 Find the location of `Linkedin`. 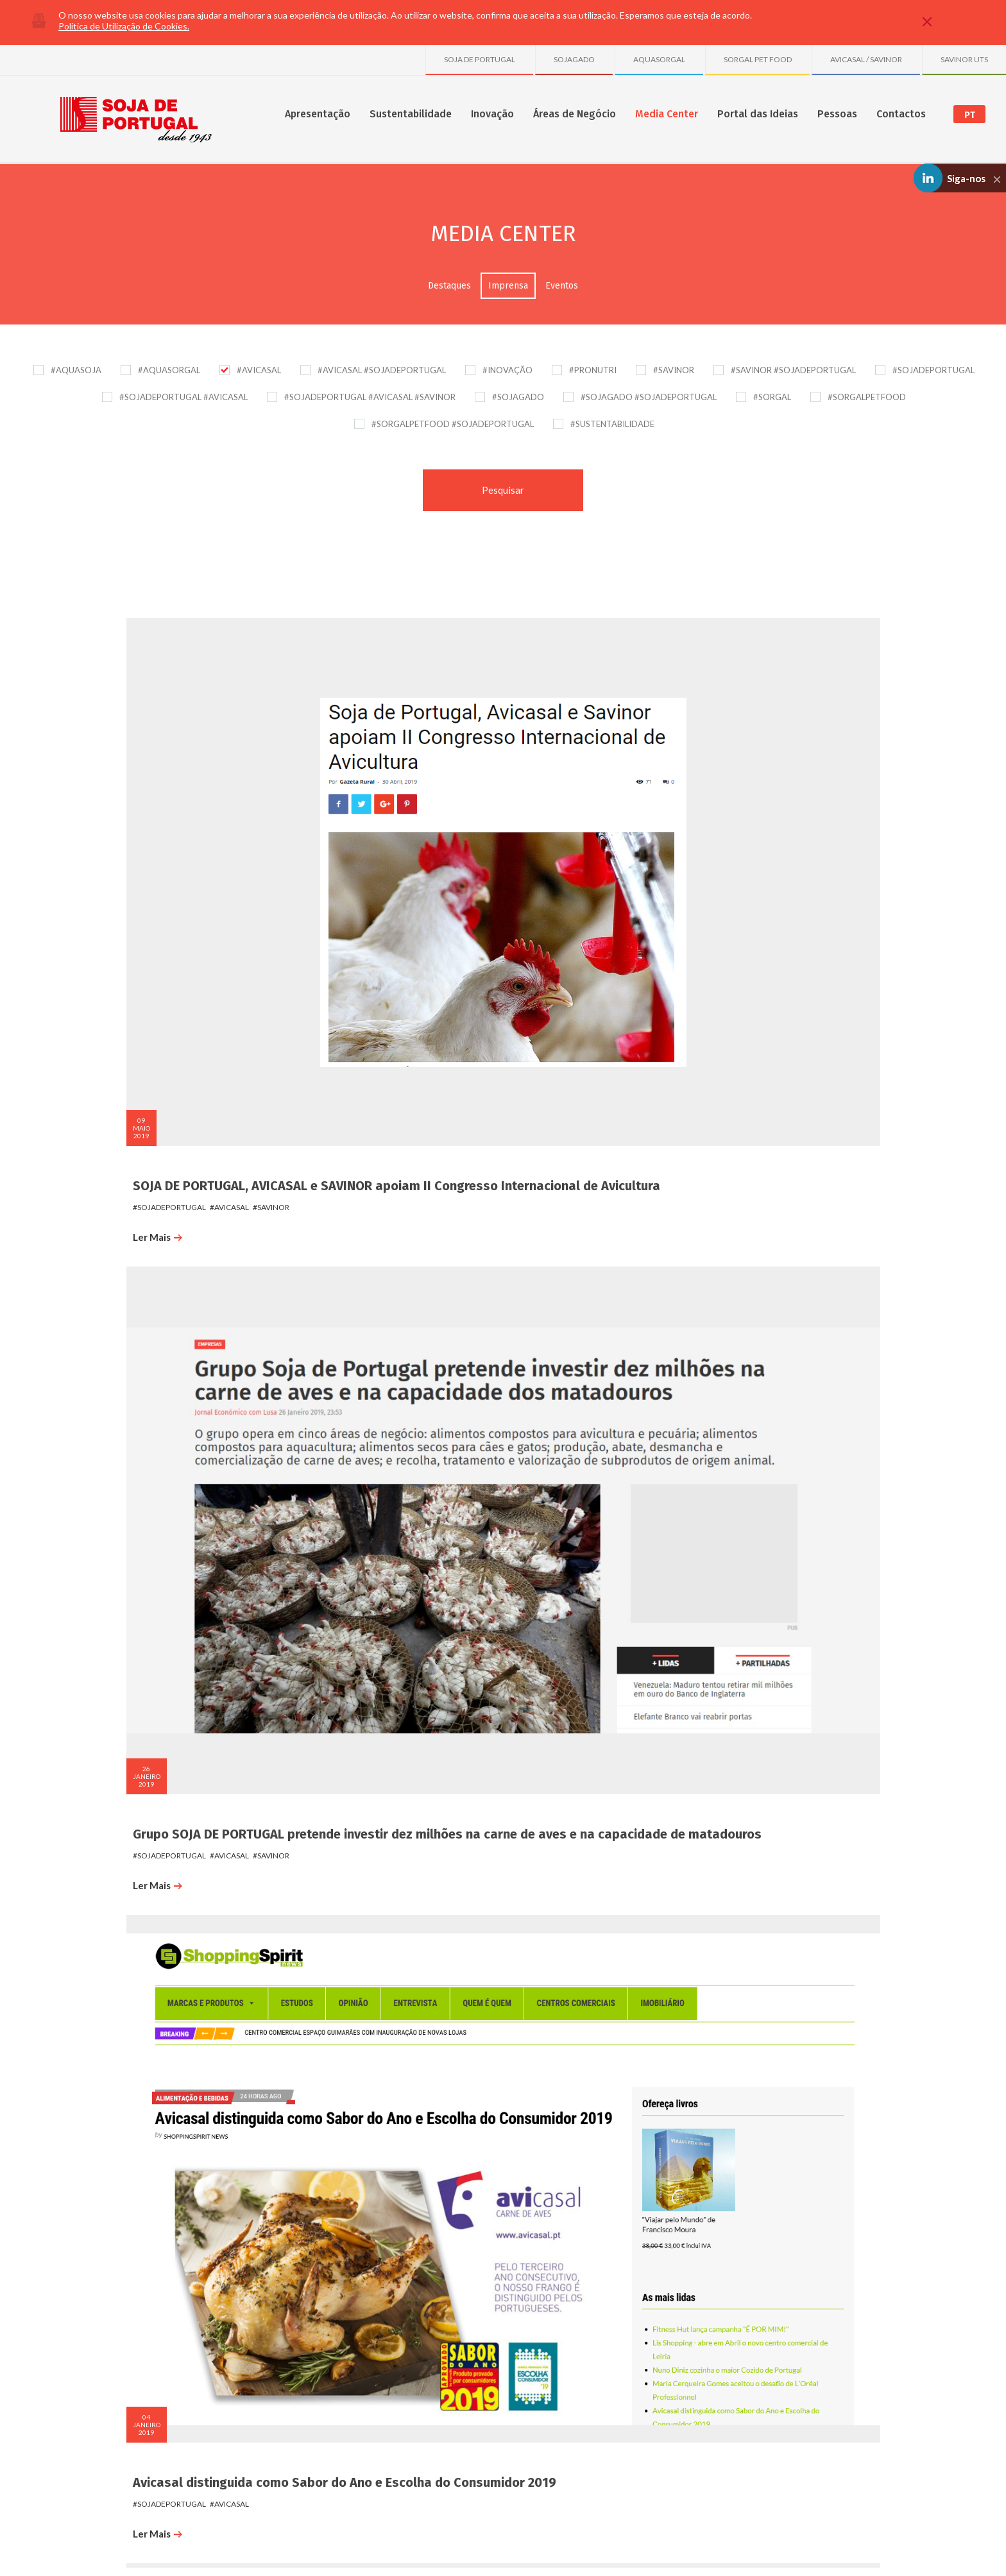

Linkedin is located at coordinates (855, 2494).